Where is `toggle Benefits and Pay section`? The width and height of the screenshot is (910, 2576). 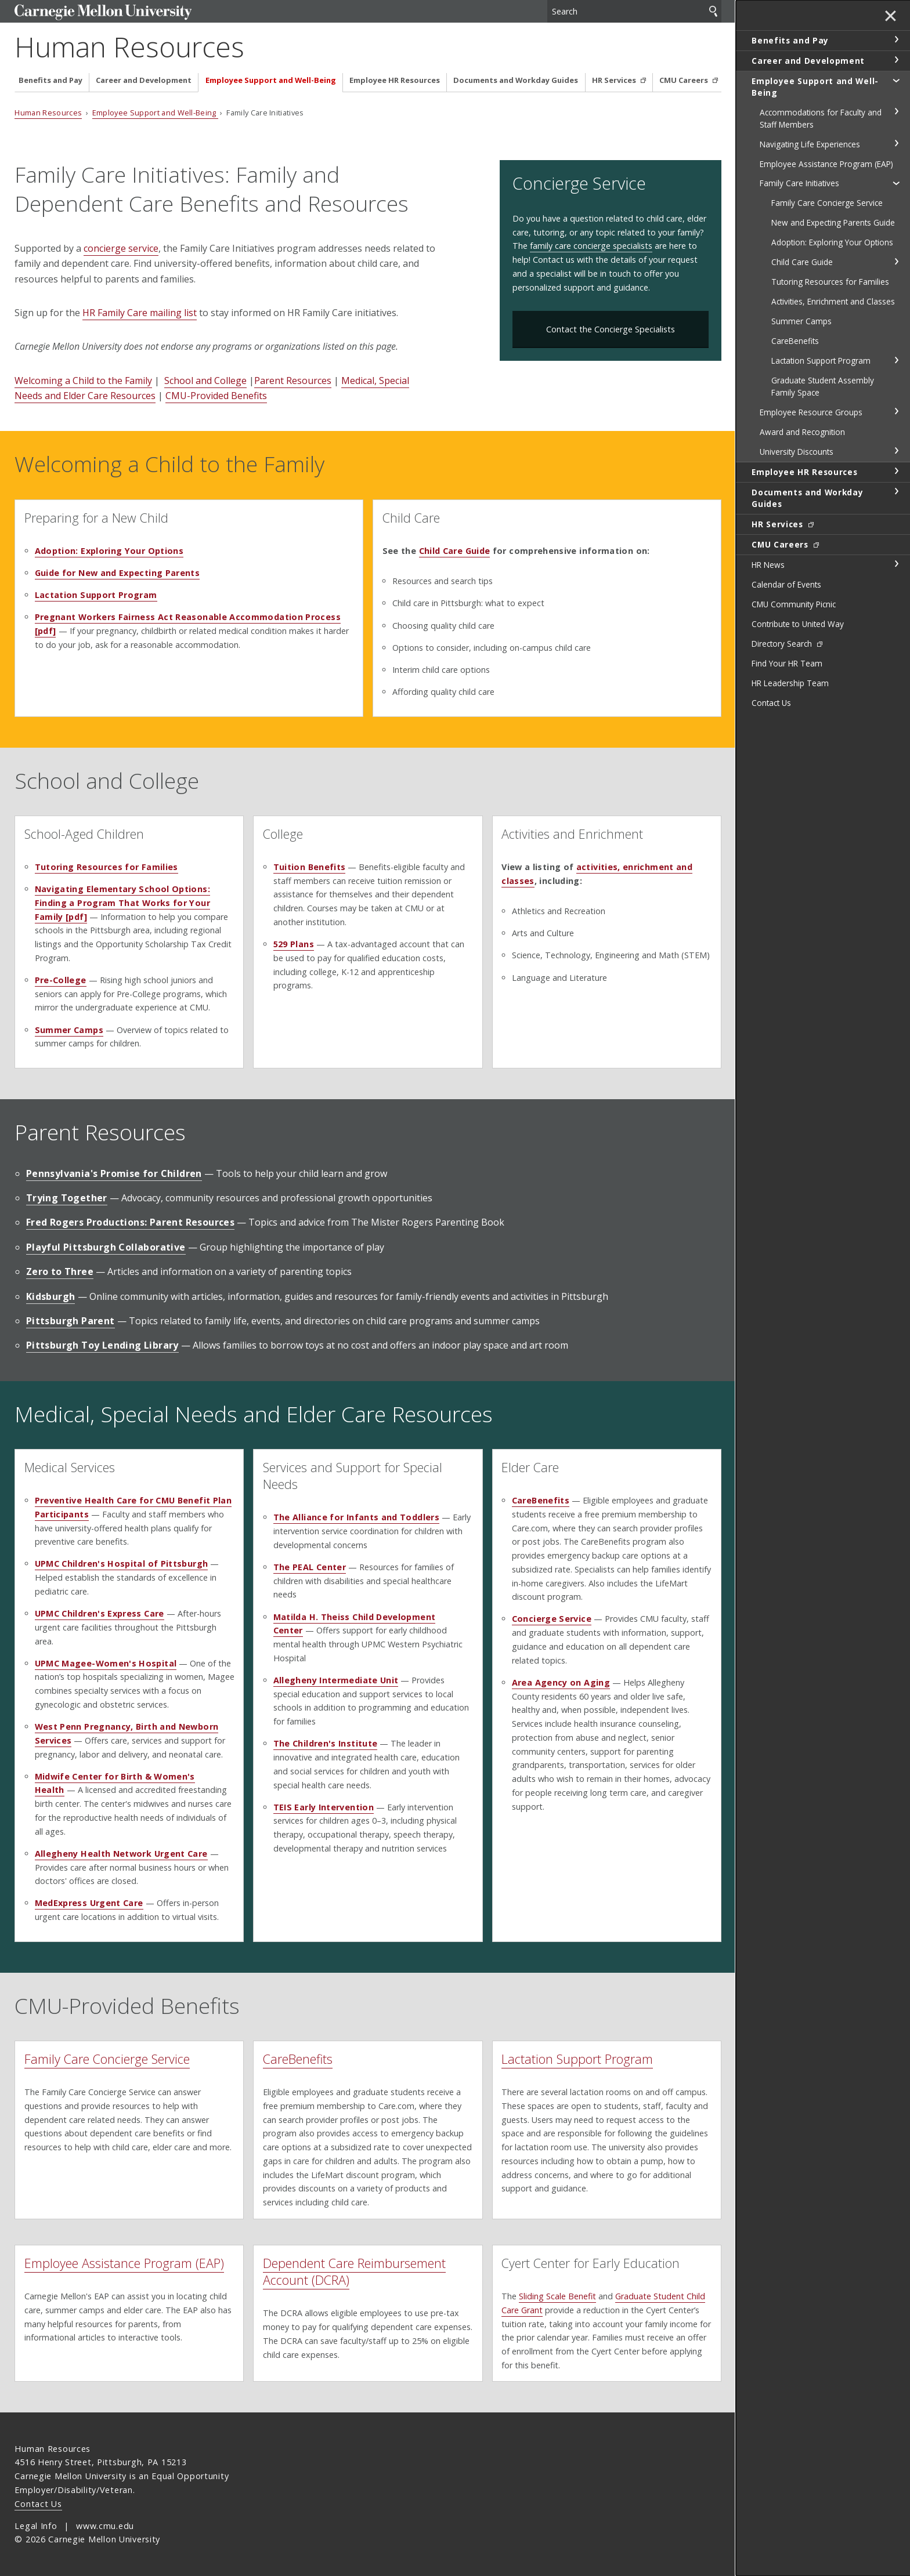
toggle Benefits and Pay section is located at coordinates (896, 39).